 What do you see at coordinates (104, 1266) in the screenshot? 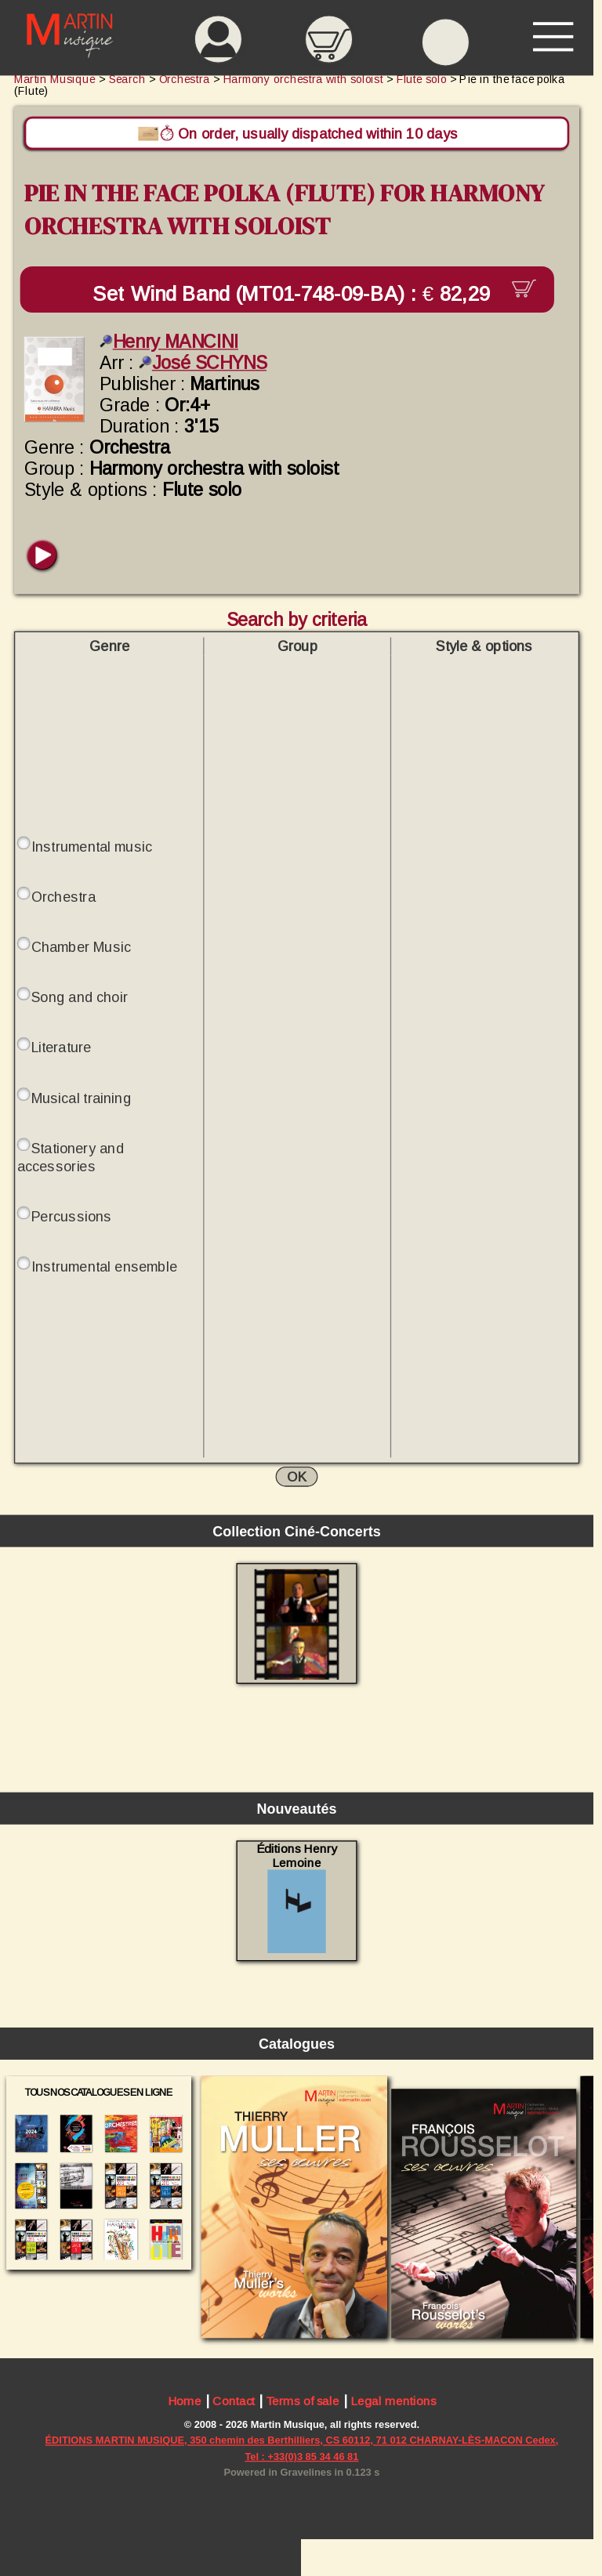
I see `Instrumental ensemble` at bounding box center [104, 1266].